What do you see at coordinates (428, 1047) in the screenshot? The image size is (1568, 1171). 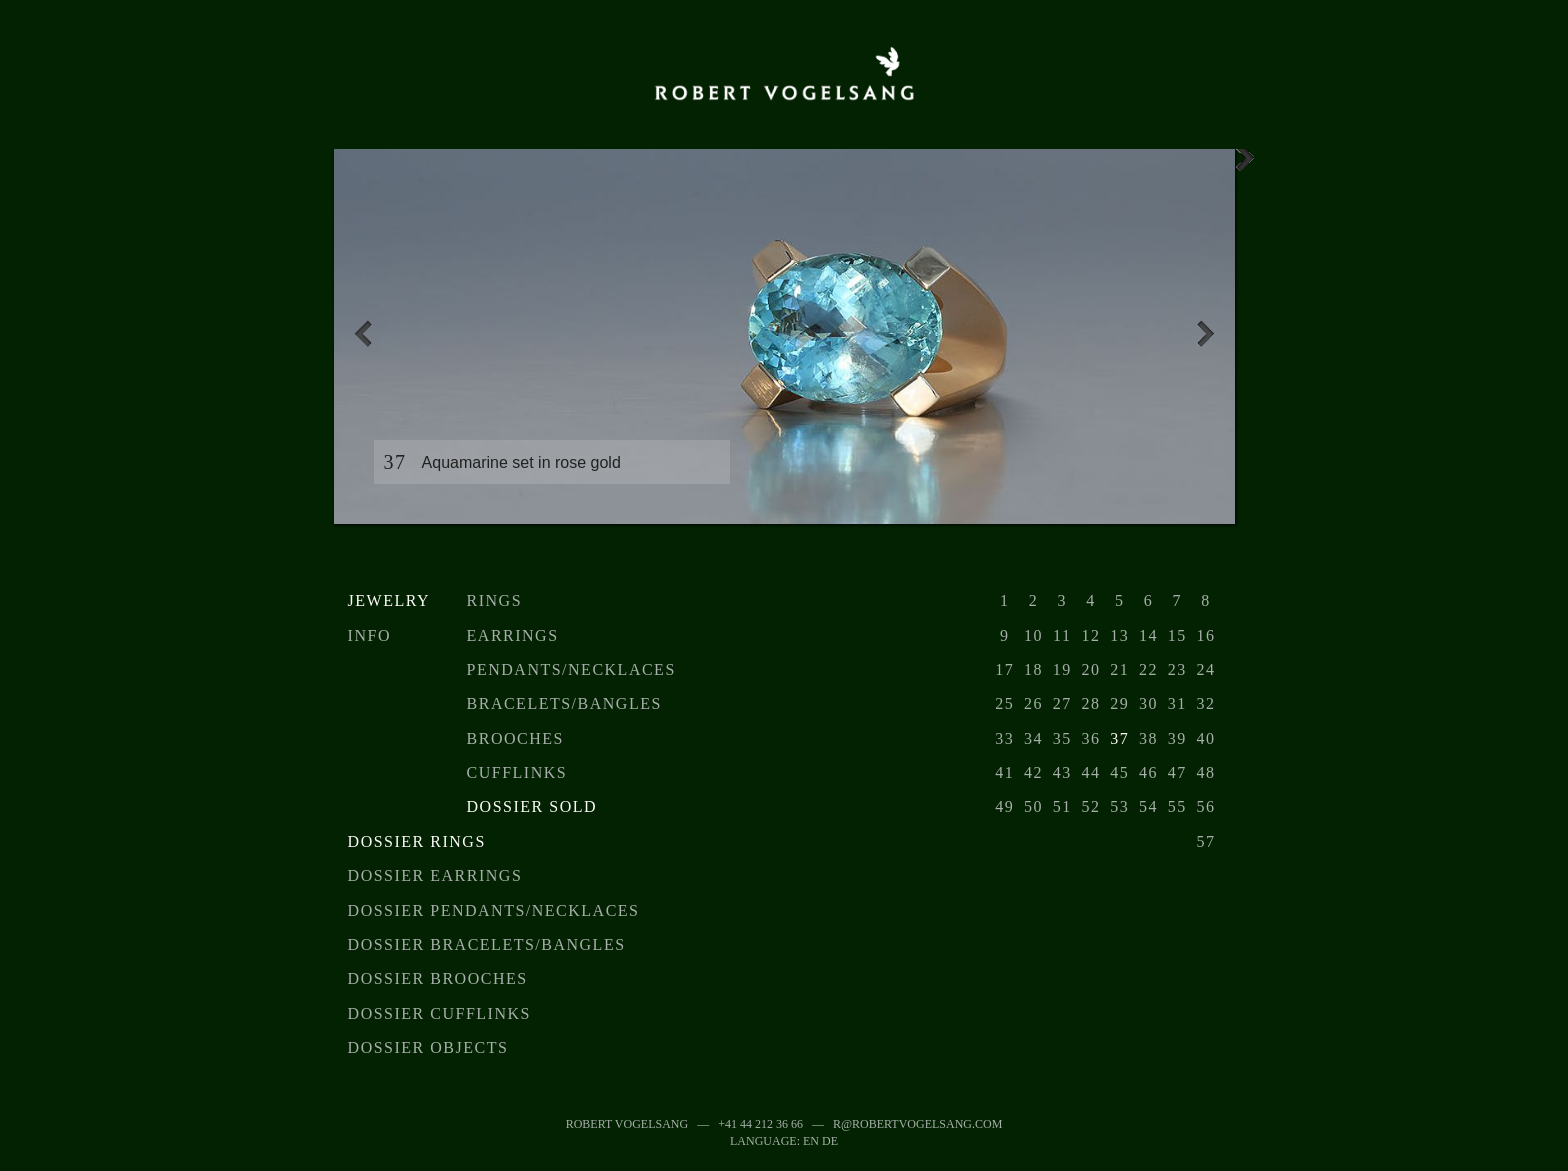 I see `Dossier objects` at bounding box center [428, 1047].